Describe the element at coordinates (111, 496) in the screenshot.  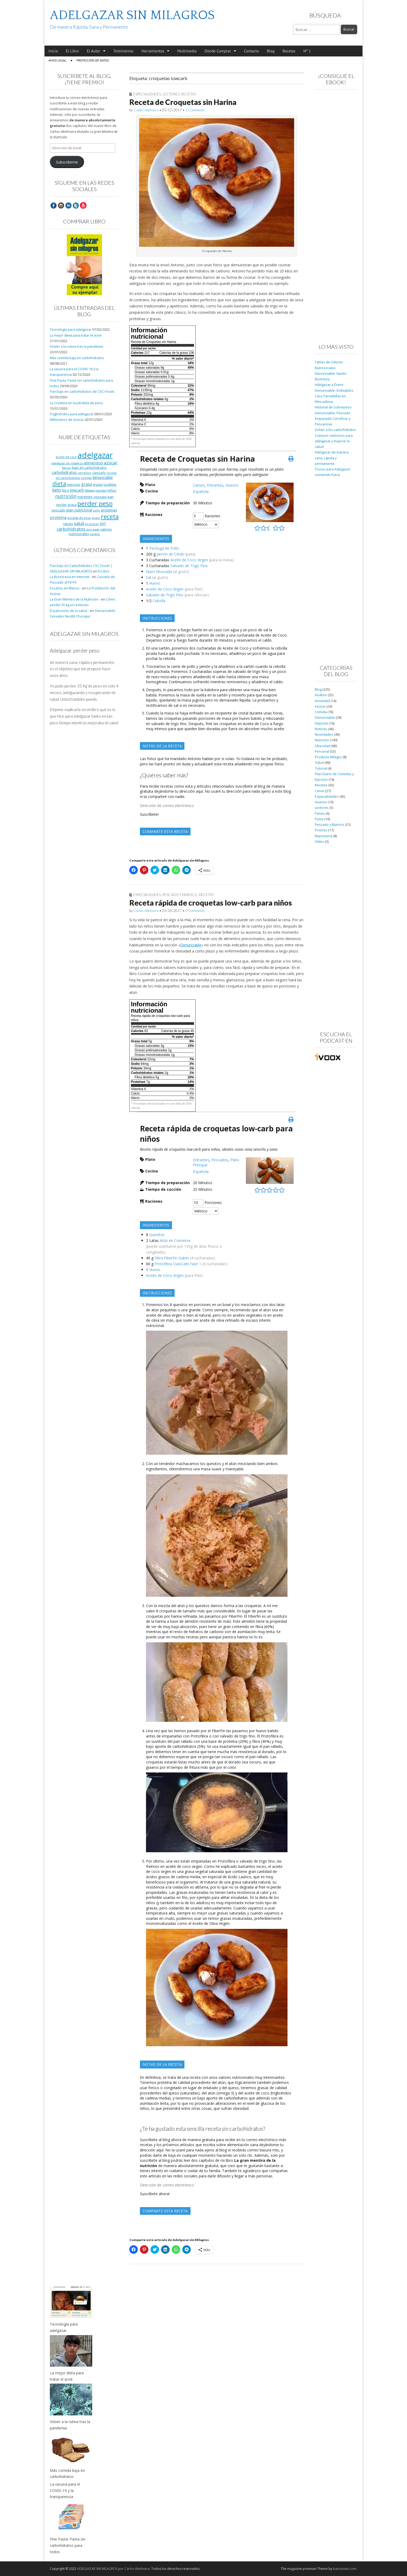
I see `pan [pan (11 elementos)]` at that location.